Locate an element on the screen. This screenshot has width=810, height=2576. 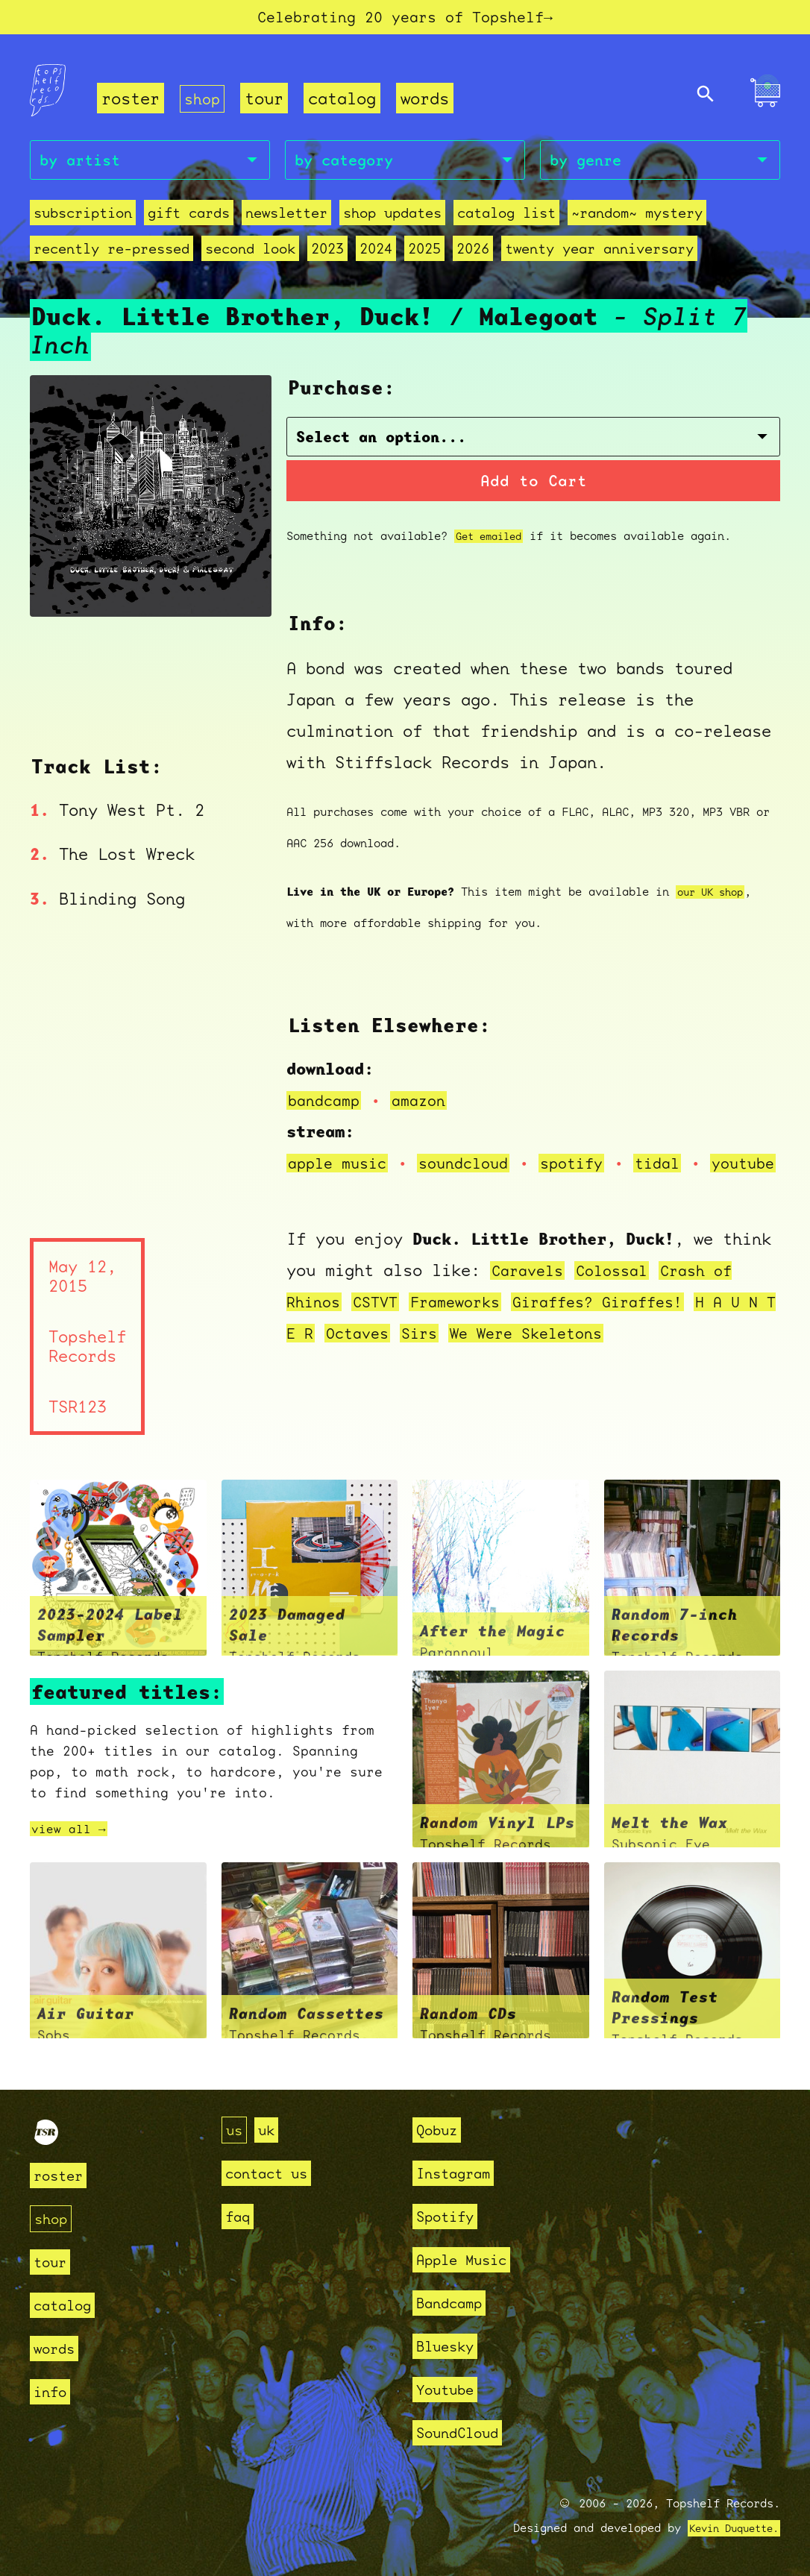
Qobuz is located at coordinates (440, 2130).